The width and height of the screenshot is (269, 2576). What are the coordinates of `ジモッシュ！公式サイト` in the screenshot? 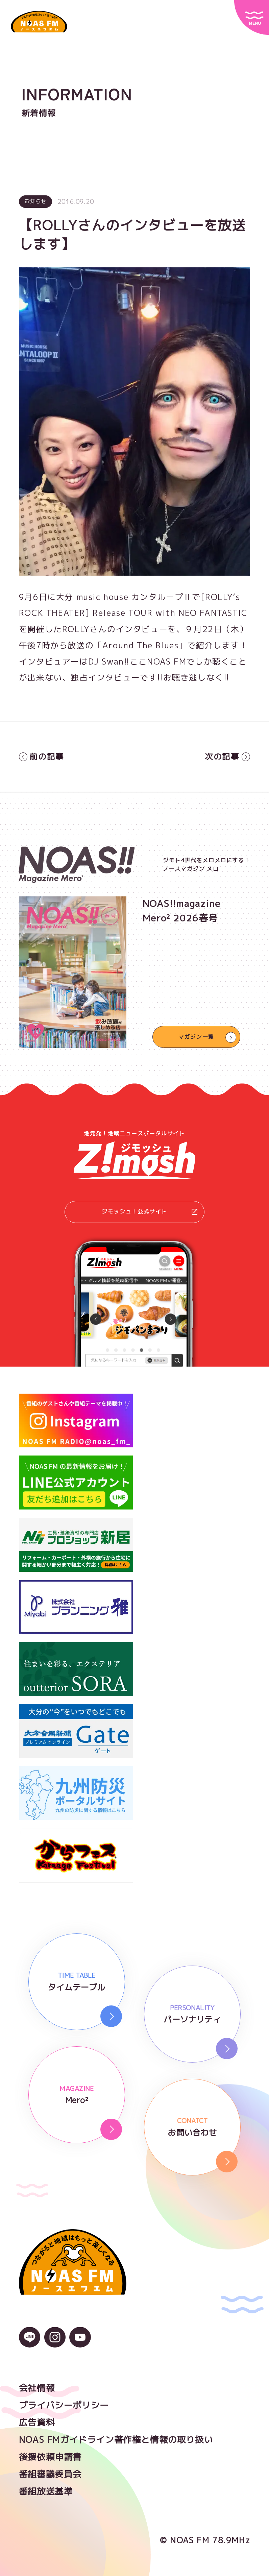 It's located at (150, 1211).